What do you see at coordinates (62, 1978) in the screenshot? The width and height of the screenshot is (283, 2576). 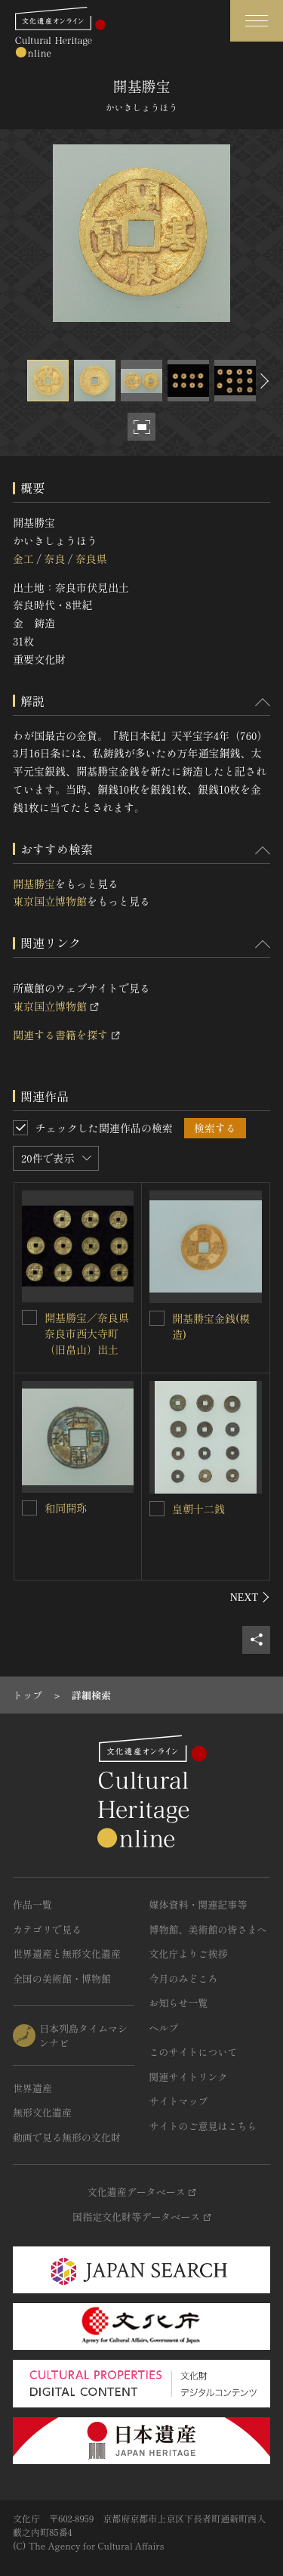 I see `全国の美術館・博物館` at bounding box center [62, 1978].